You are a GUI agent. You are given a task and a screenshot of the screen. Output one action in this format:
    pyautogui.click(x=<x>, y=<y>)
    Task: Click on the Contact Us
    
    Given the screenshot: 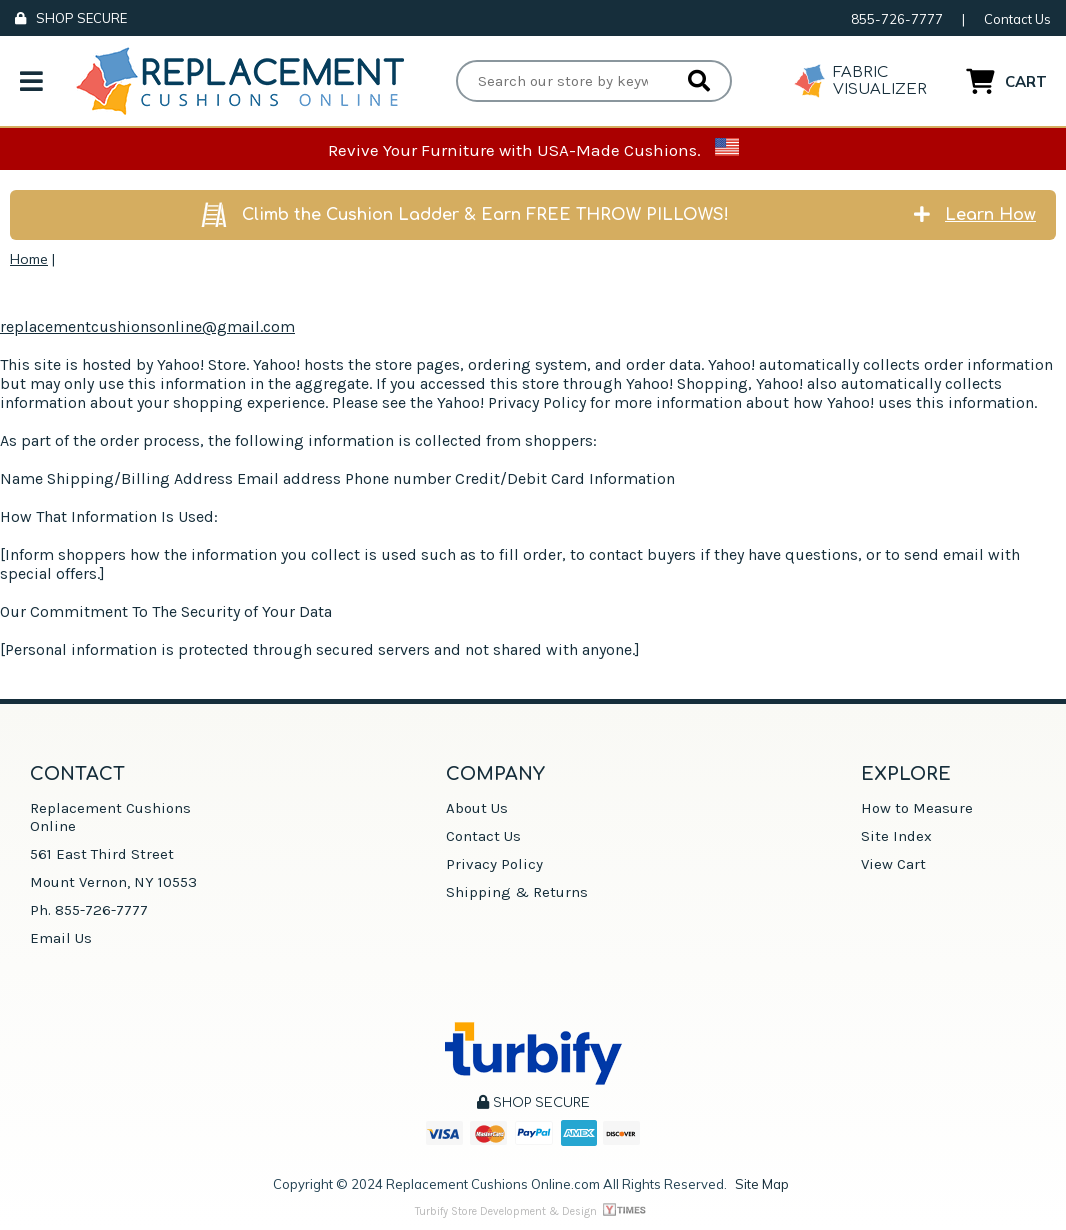 What is the action you would take?
    pyautogui.click(x=1017, y=19)
    